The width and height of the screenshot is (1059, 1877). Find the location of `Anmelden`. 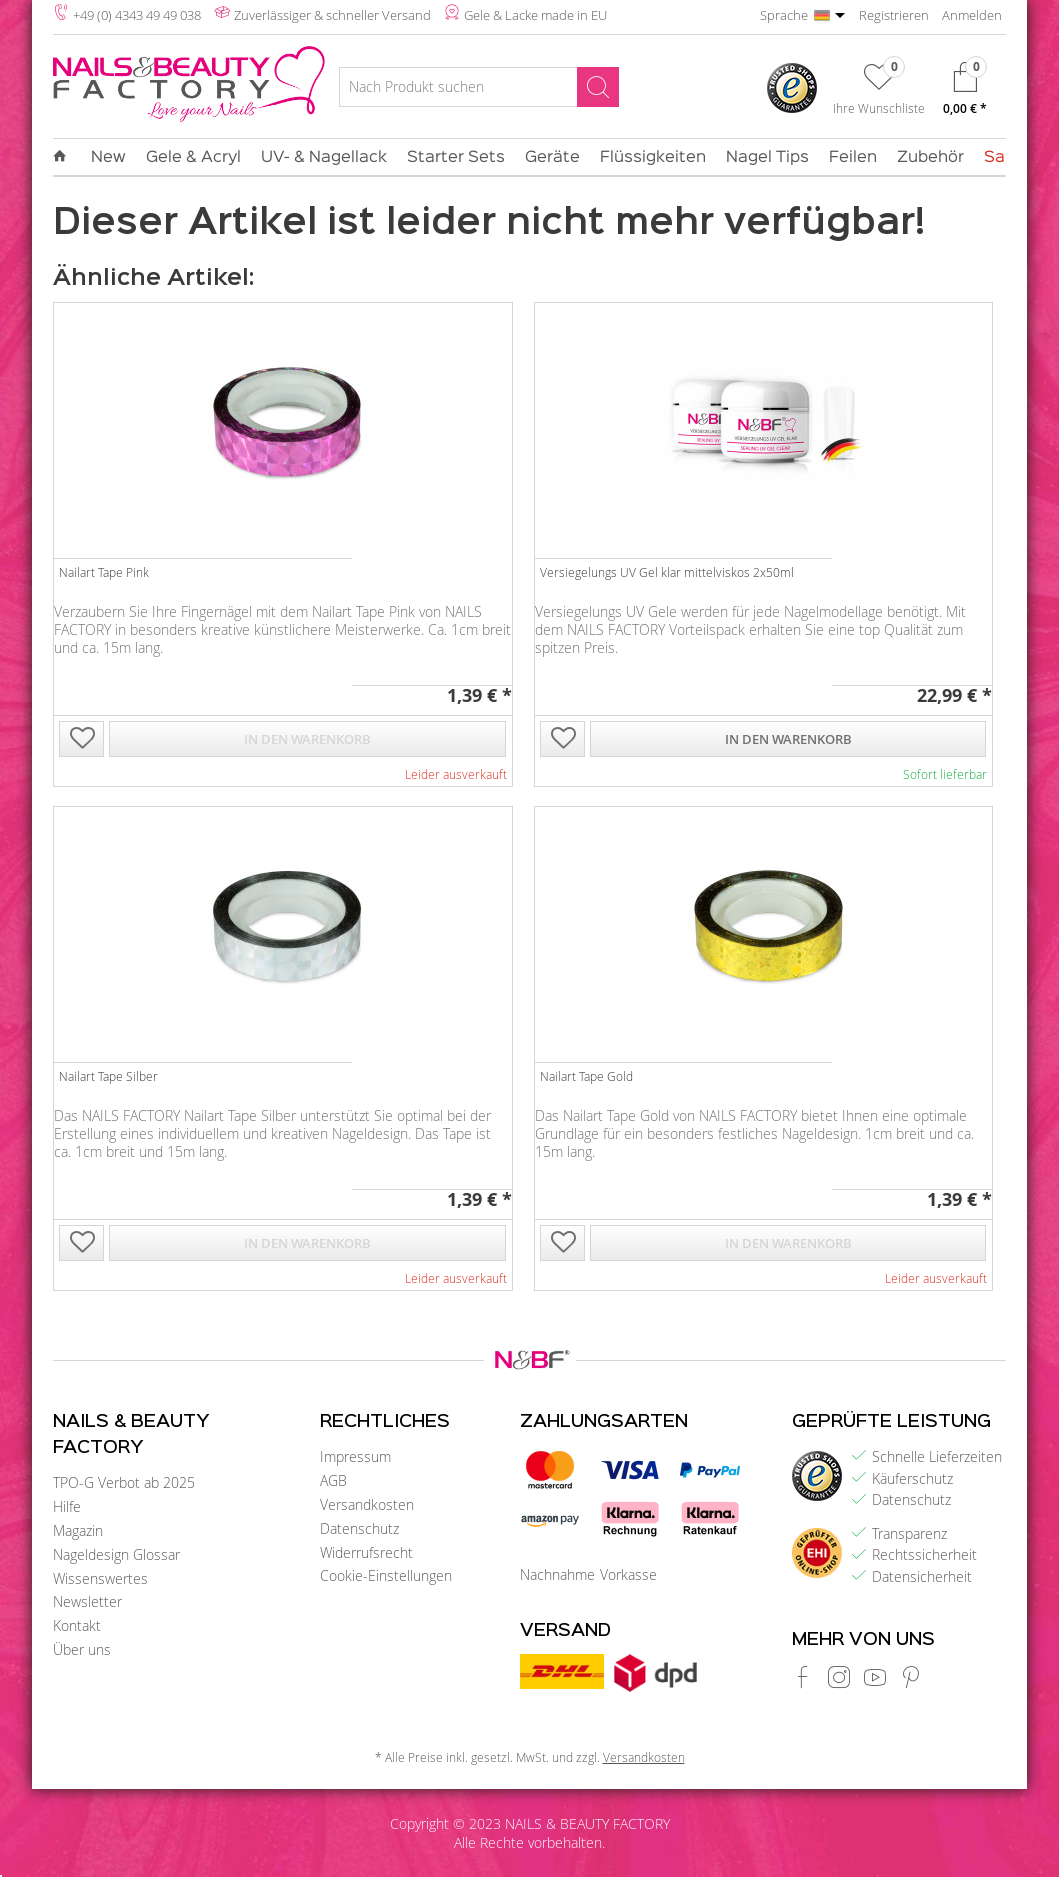

Anmelden is located at coordinates (972, 15).